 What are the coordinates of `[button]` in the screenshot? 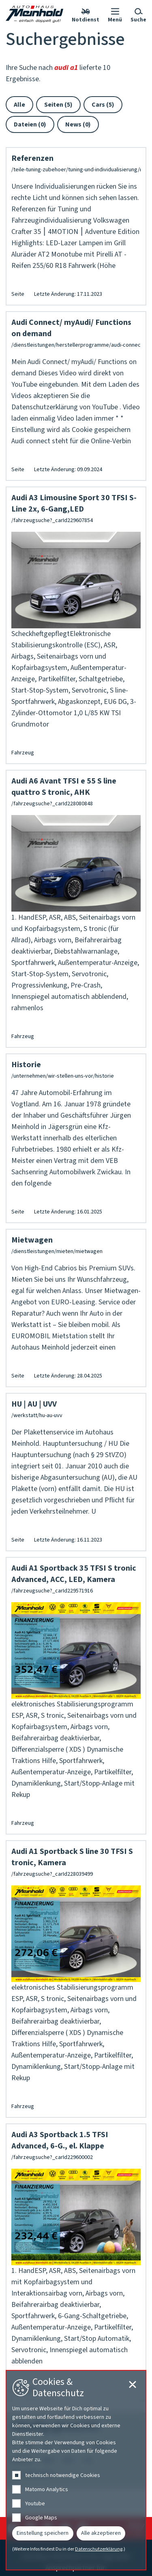 It's located at (115, 14).